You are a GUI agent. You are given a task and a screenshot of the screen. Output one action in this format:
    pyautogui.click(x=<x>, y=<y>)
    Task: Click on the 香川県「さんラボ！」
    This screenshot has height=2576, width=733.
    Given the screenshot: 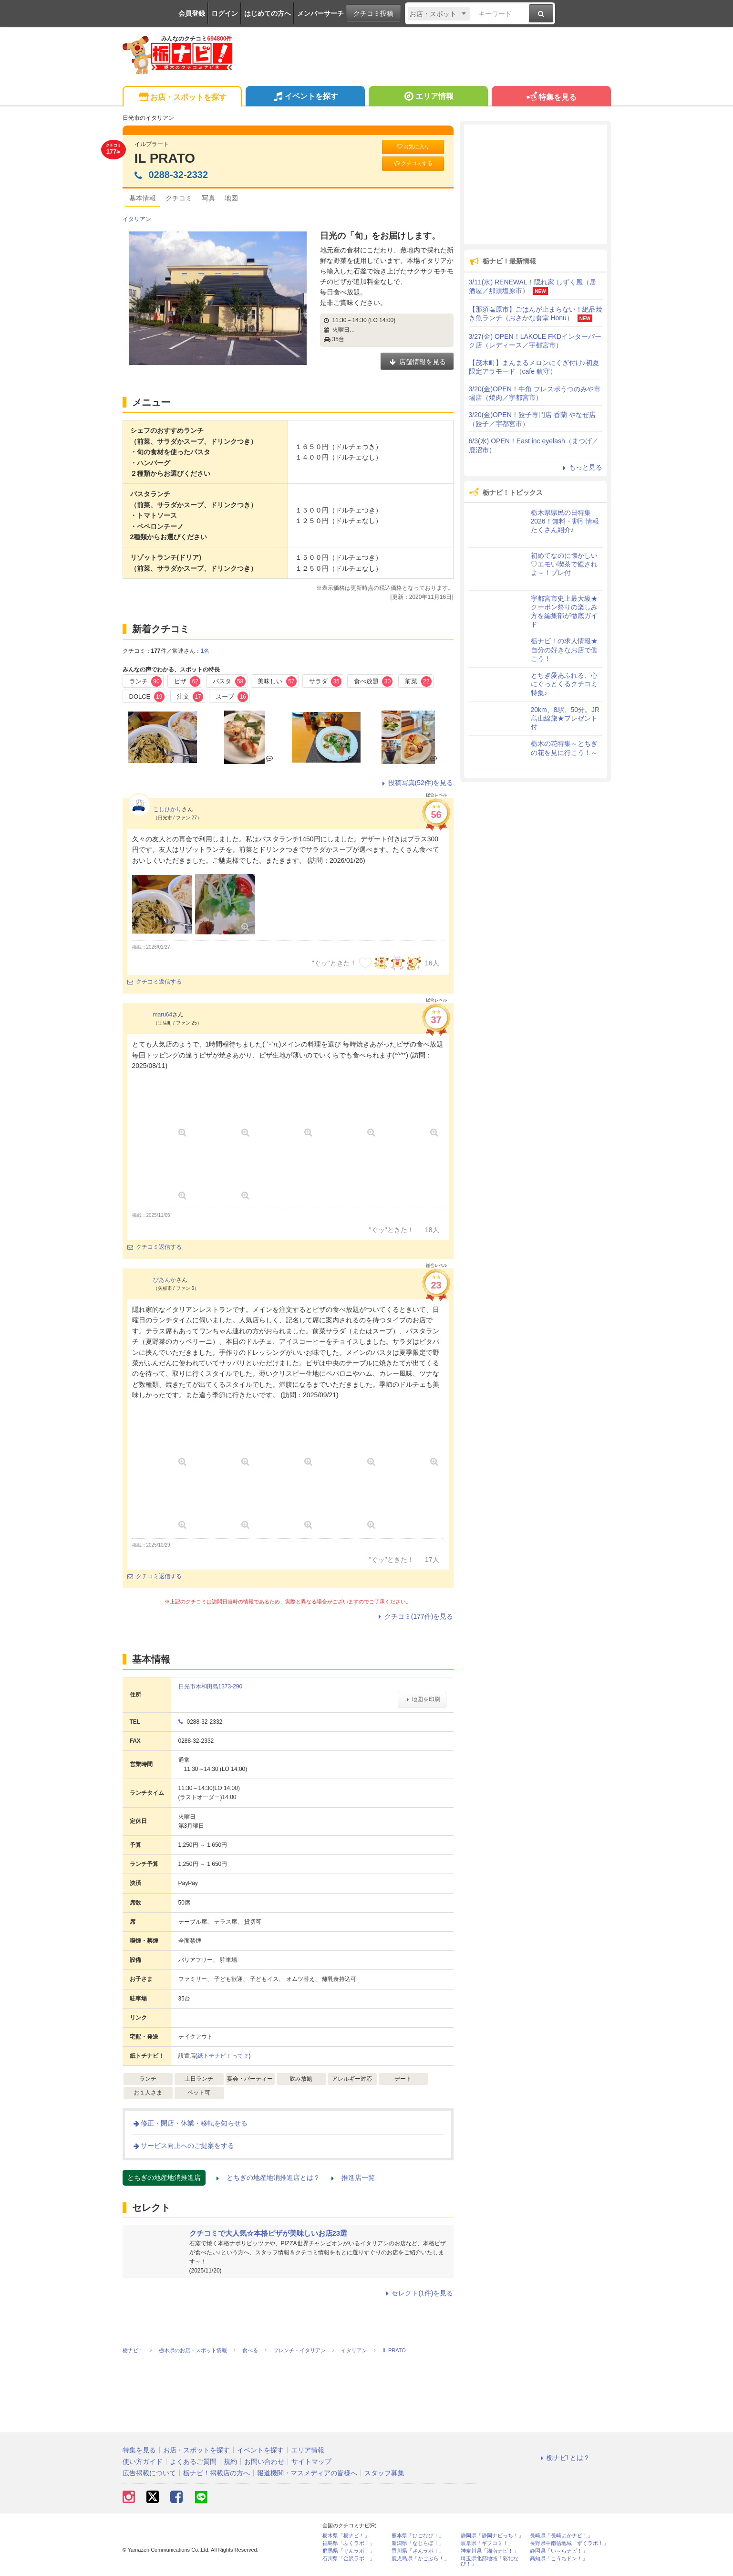 What is the action you would take?
    pyautogui.click(x=418, y=2551)
    